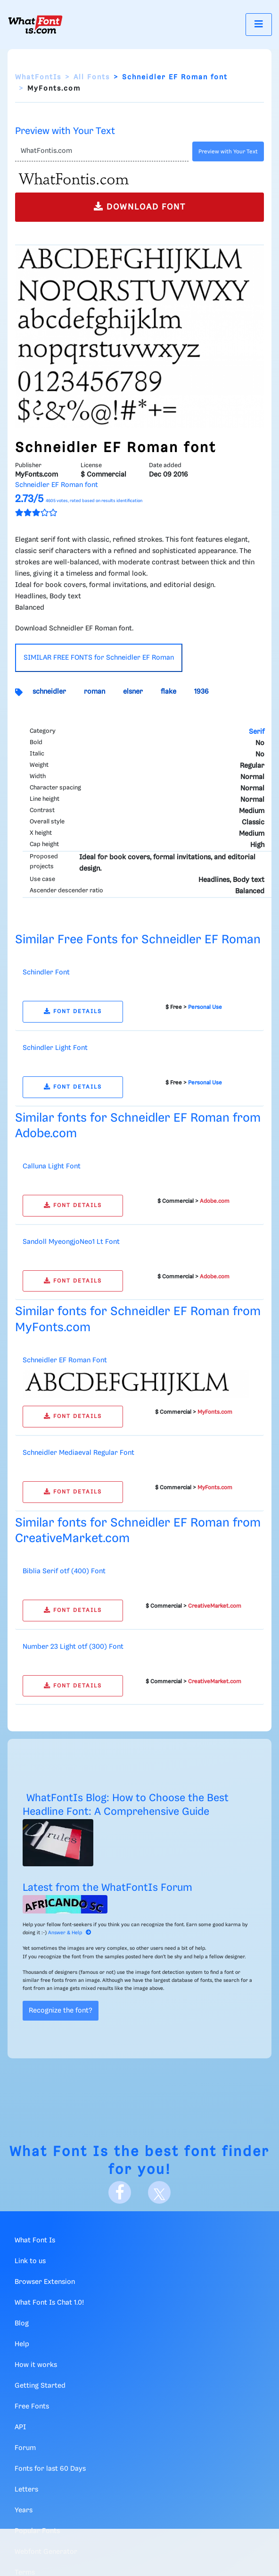 This screenshot has width=279, height=2576. What do you see at coordinates (32, 2406) in the screenshot?
I see `Free Fonts` at bounding box center [32, 2406].